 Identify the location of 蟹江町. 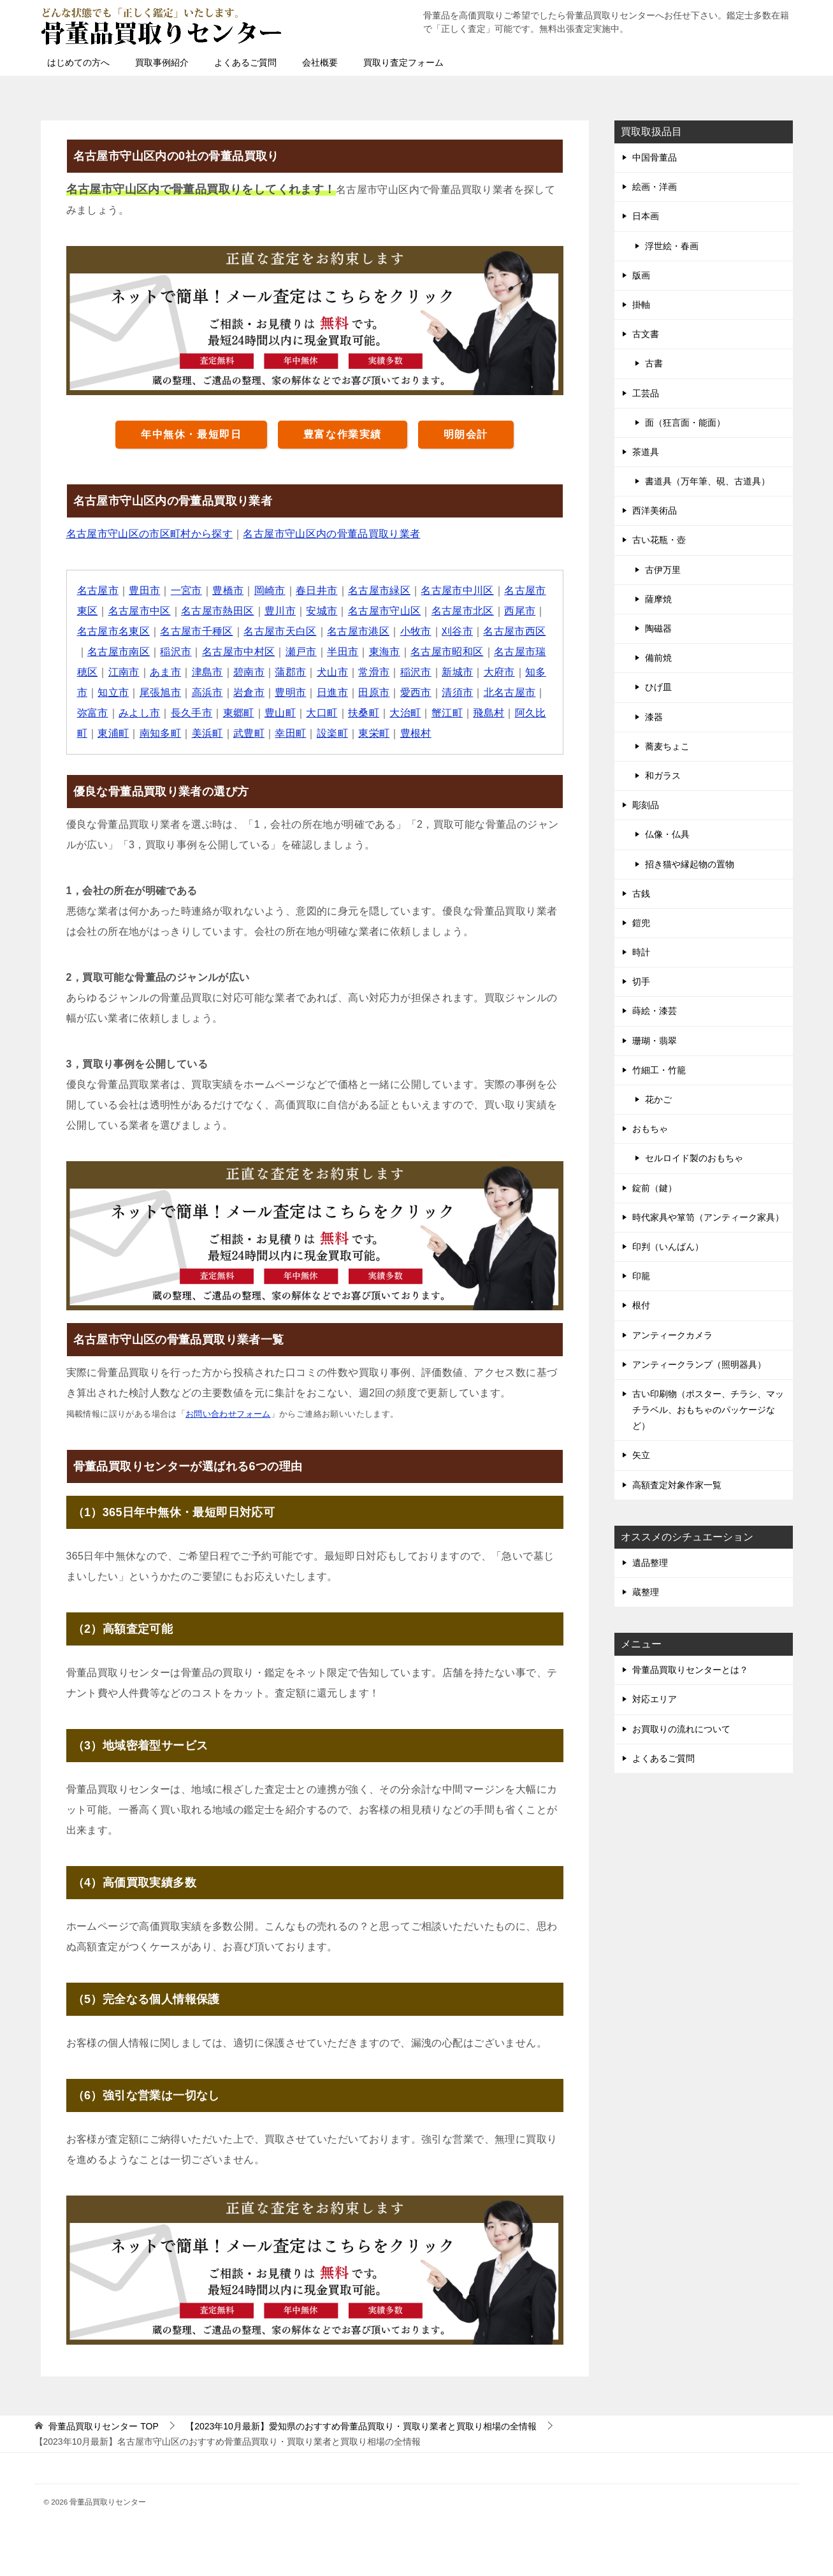
(447, 712).